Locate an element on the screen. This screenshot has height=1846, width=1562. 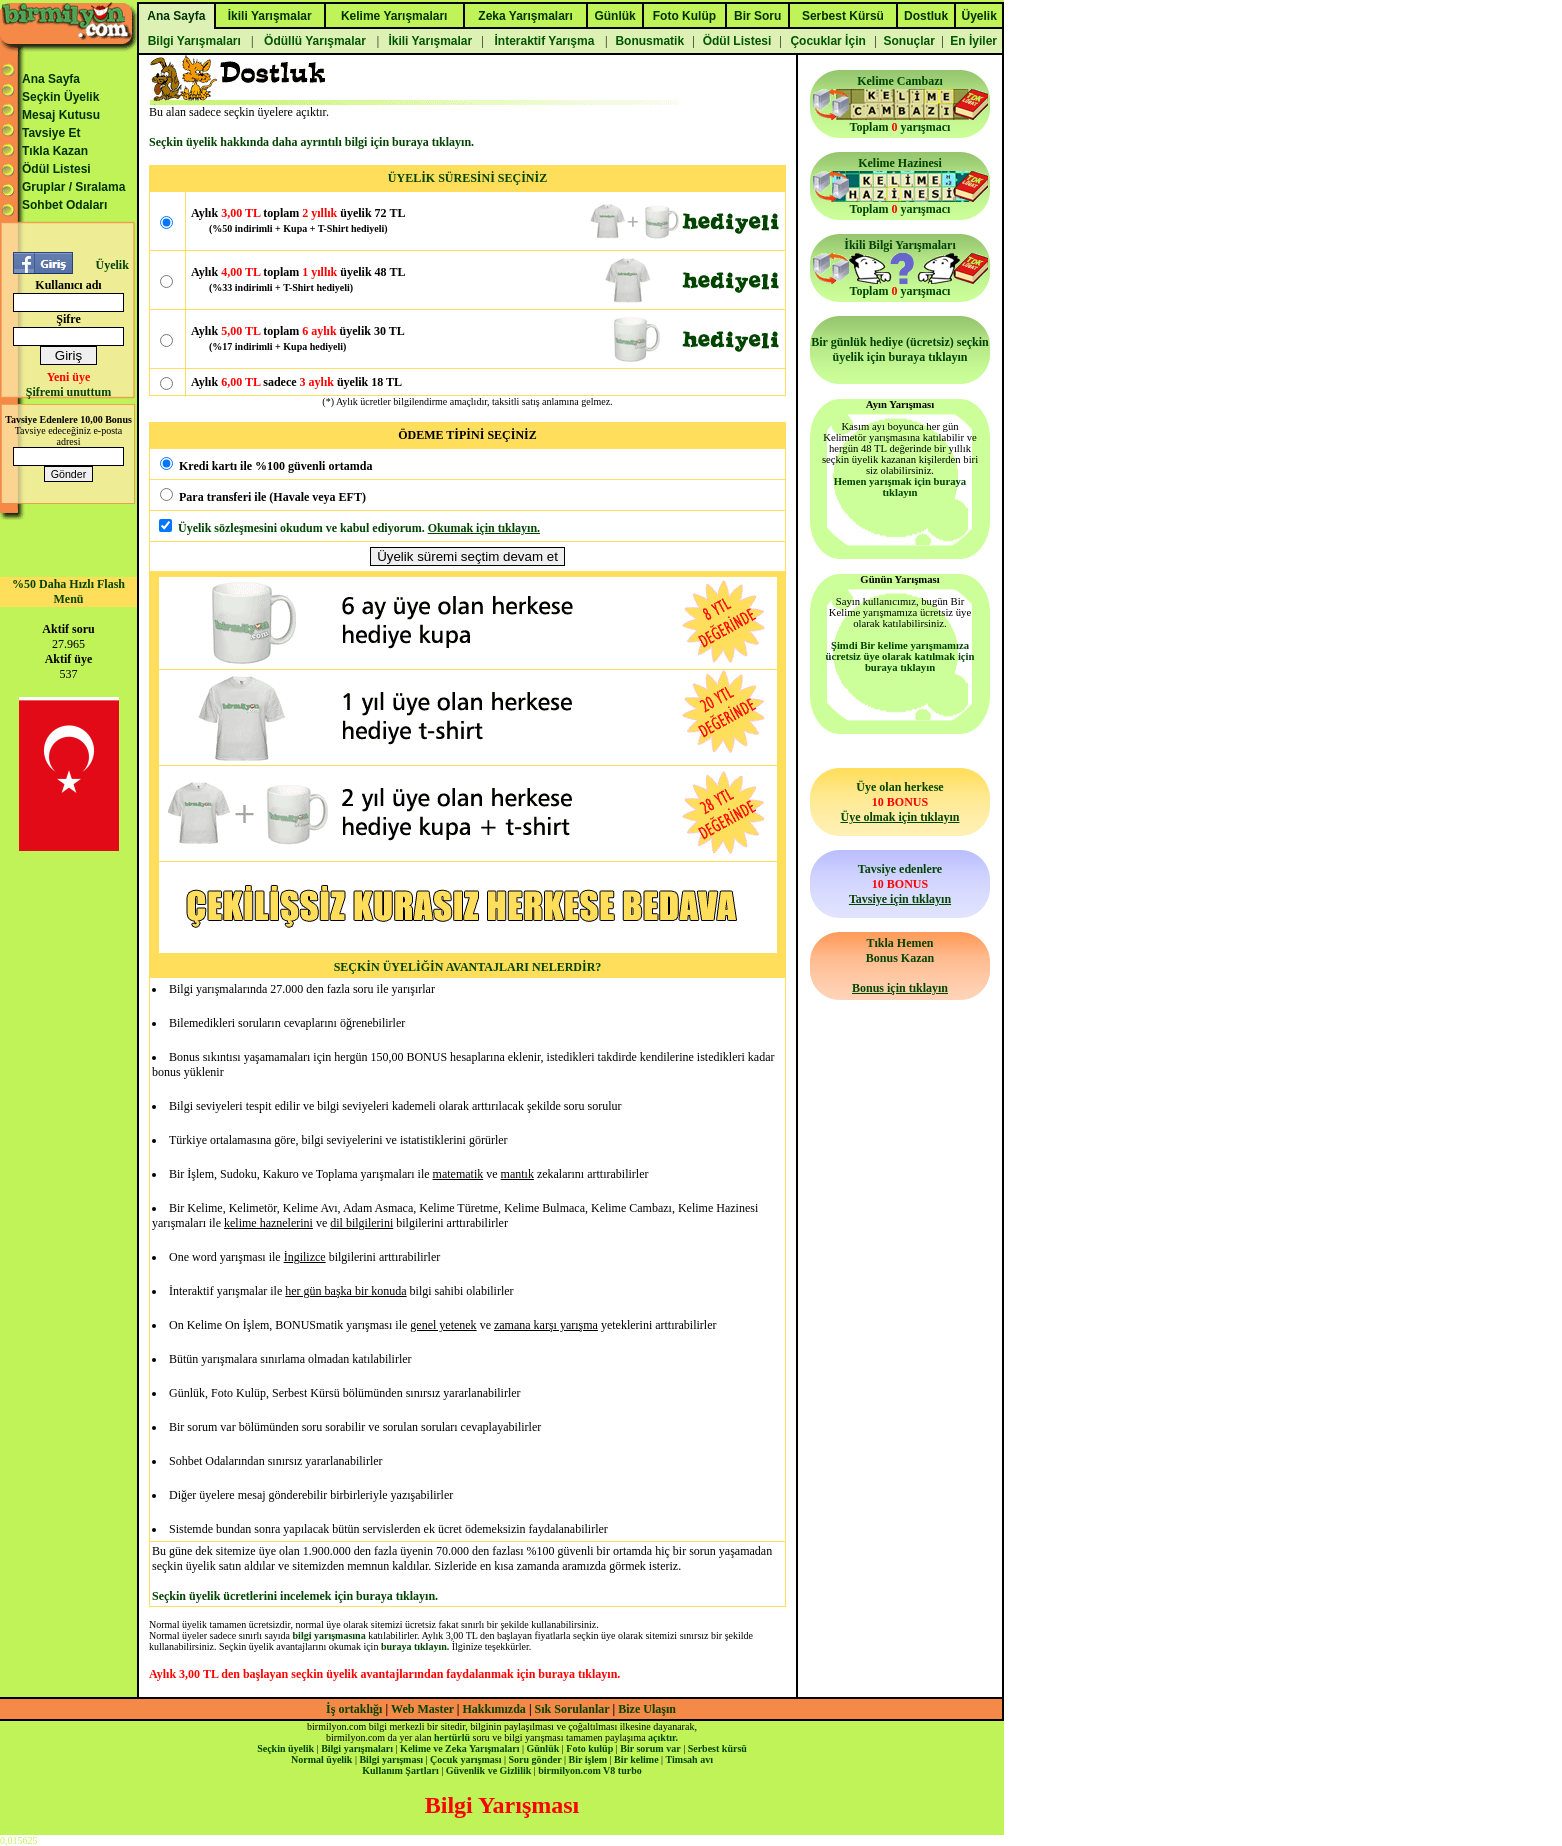
Ana Sayfa is located at coordinates (51, 79).